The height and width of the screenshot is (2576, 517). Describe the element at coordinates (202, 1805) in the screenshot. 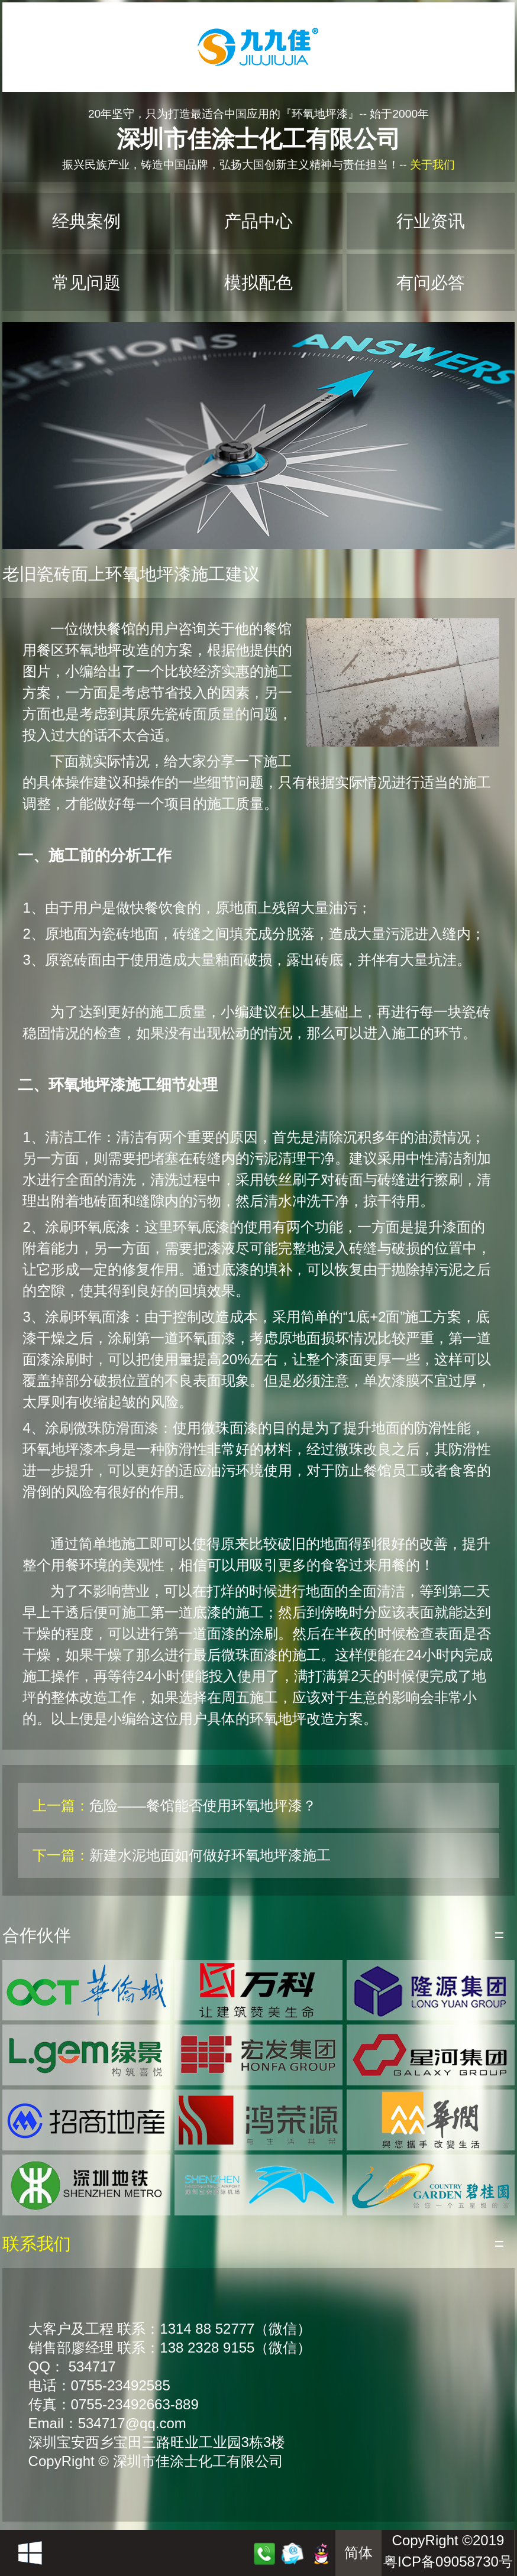

I see `危险——餐馆能否使用环氧地坪漆？` at that location.